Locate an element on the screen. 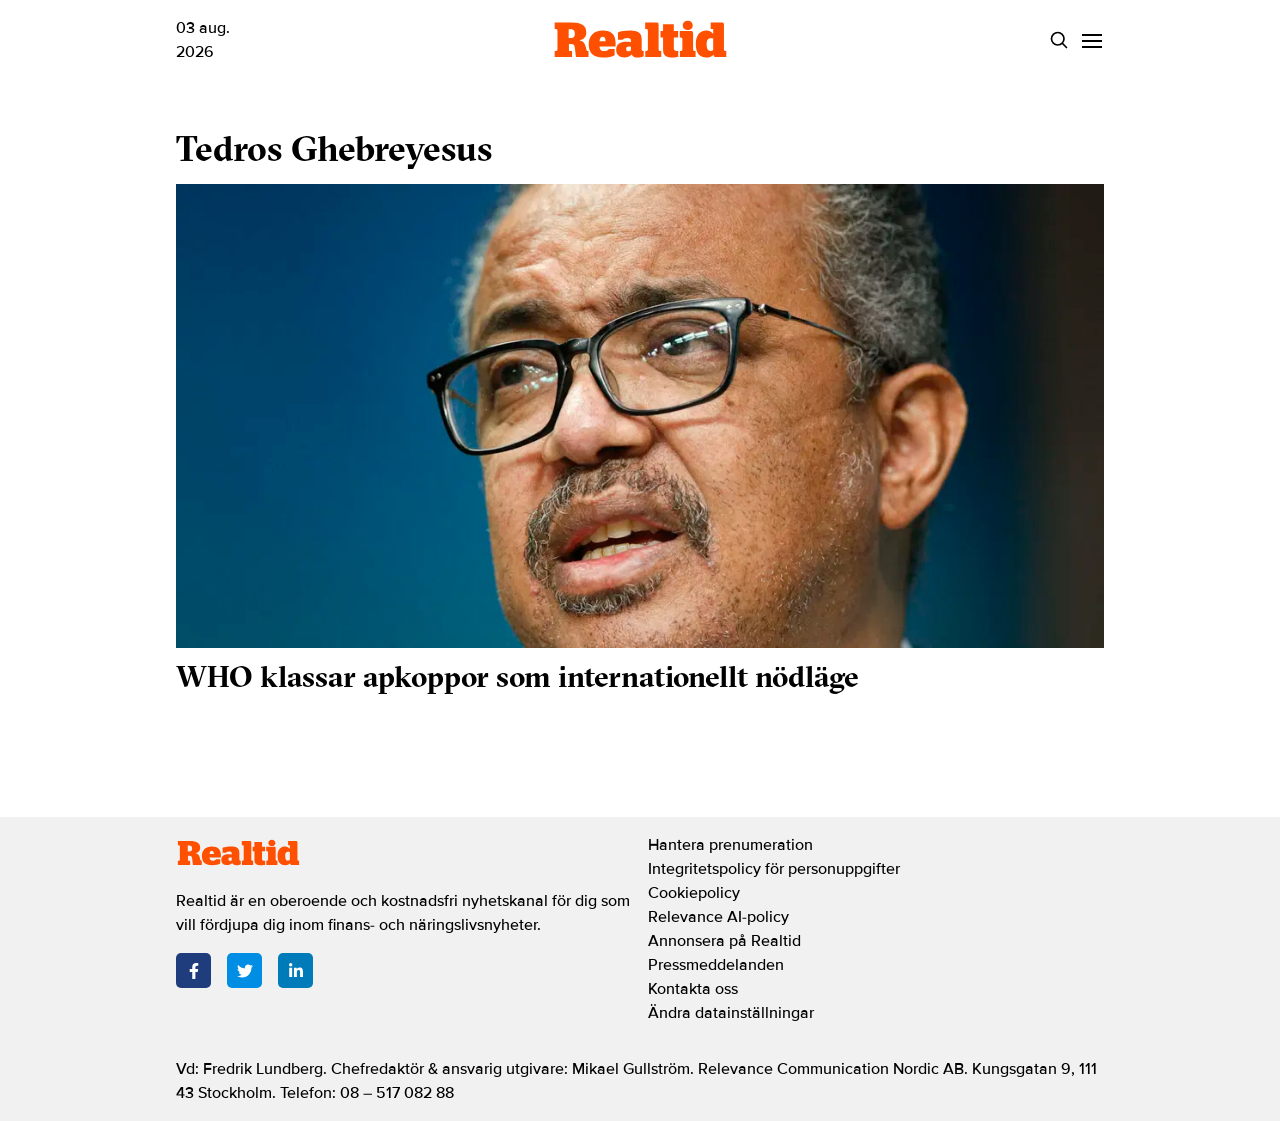 The image size is (1280, 1121). [Search] is located at coordinates (1058, 40).